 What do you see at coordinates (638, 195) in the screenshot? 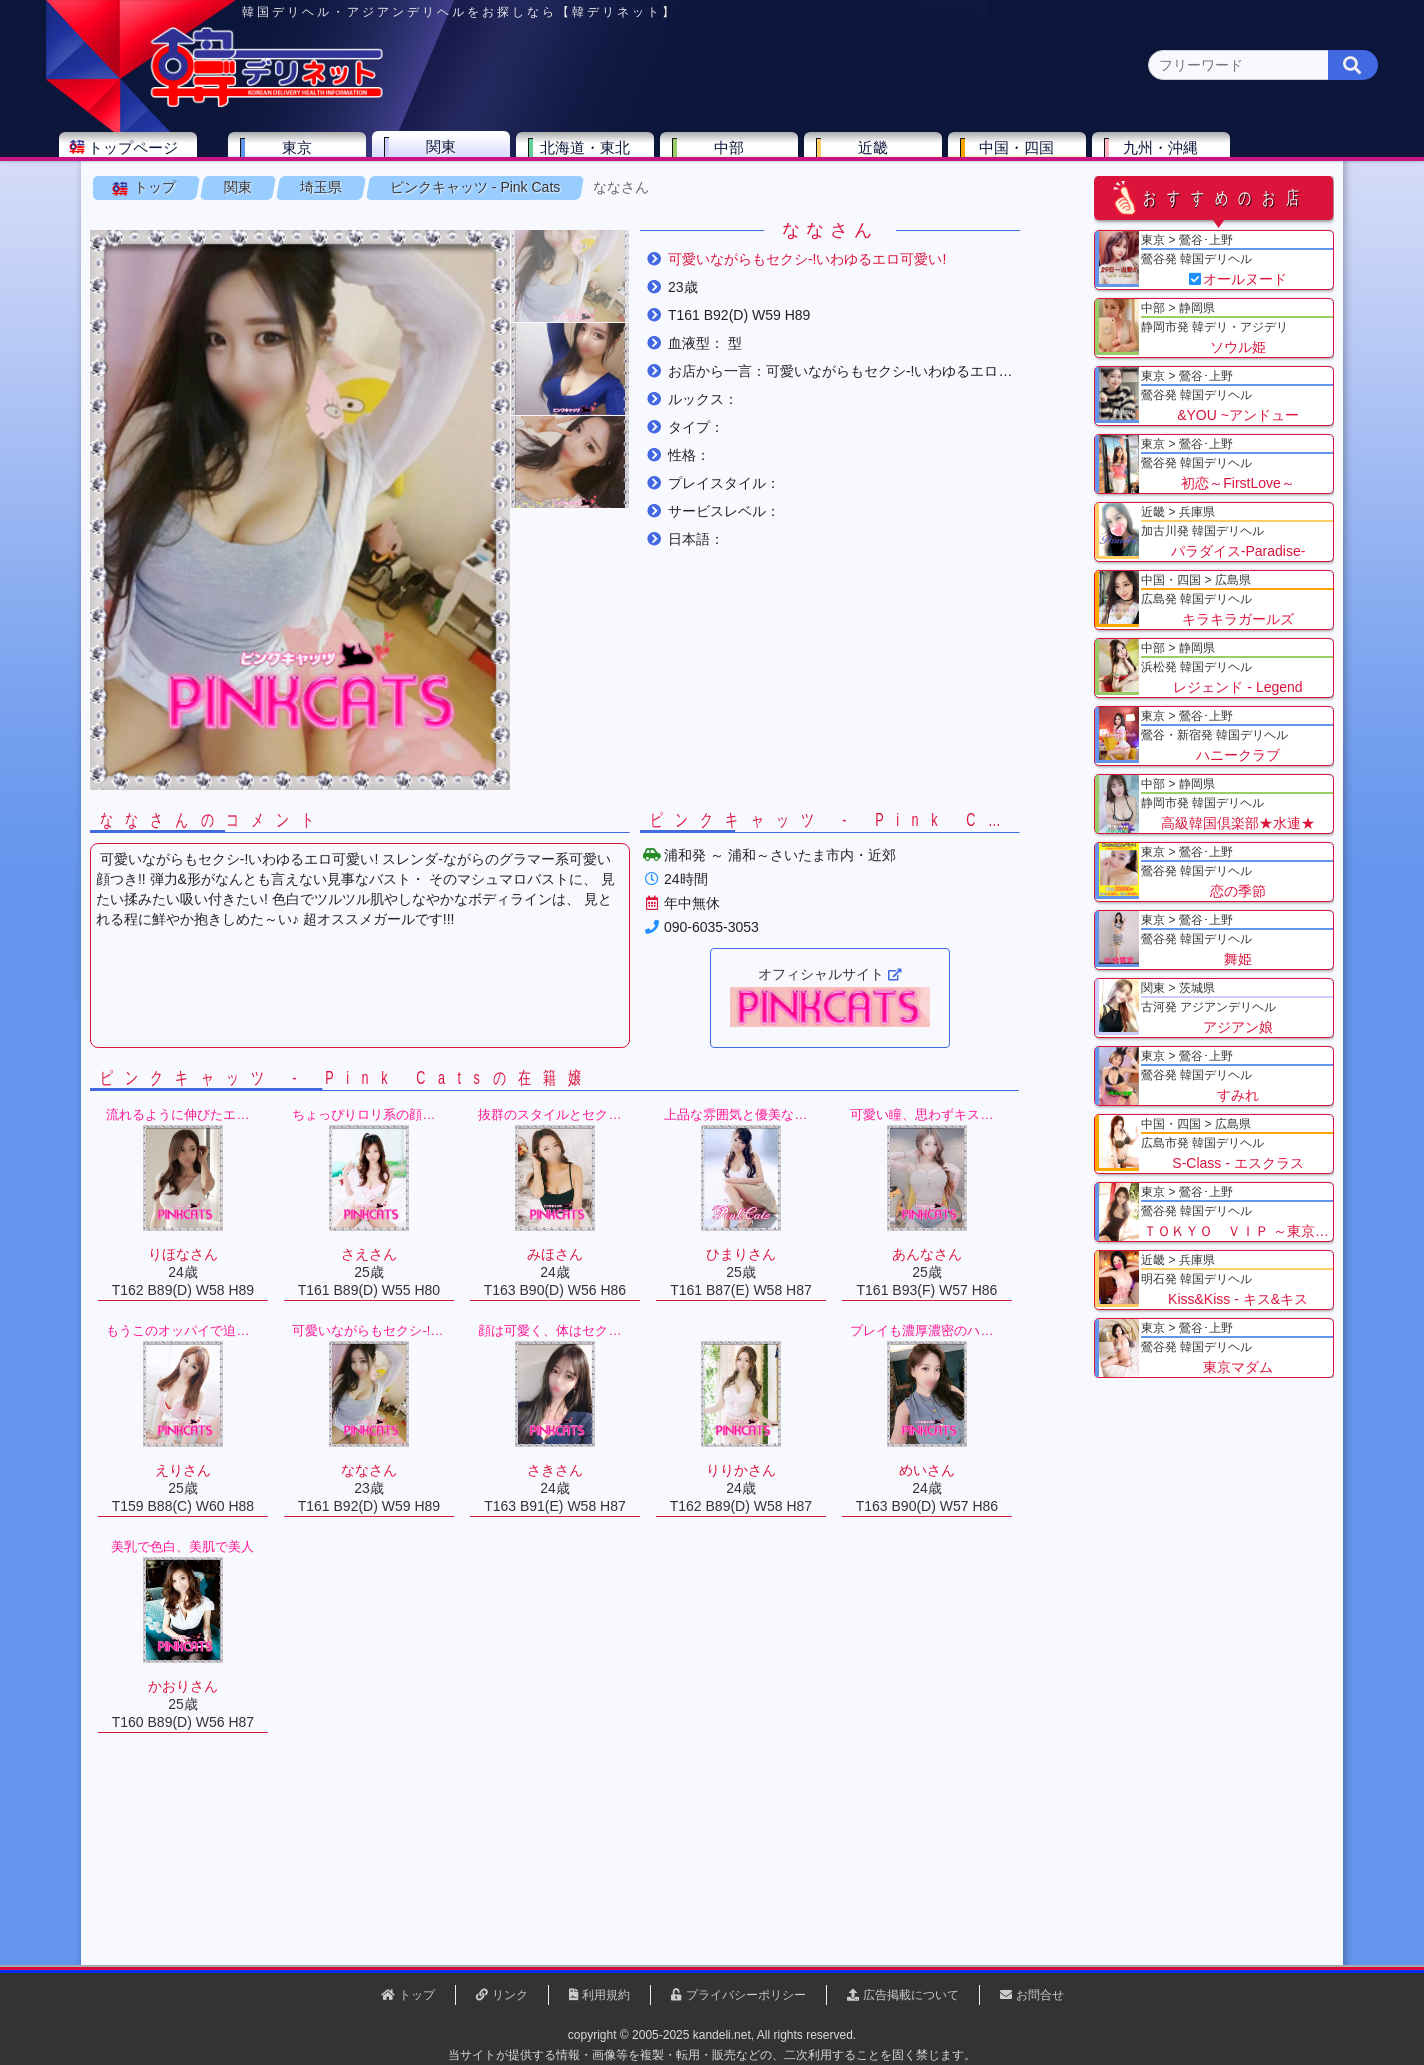
I see `茨城県(1)` at bounding box center [638, 195].